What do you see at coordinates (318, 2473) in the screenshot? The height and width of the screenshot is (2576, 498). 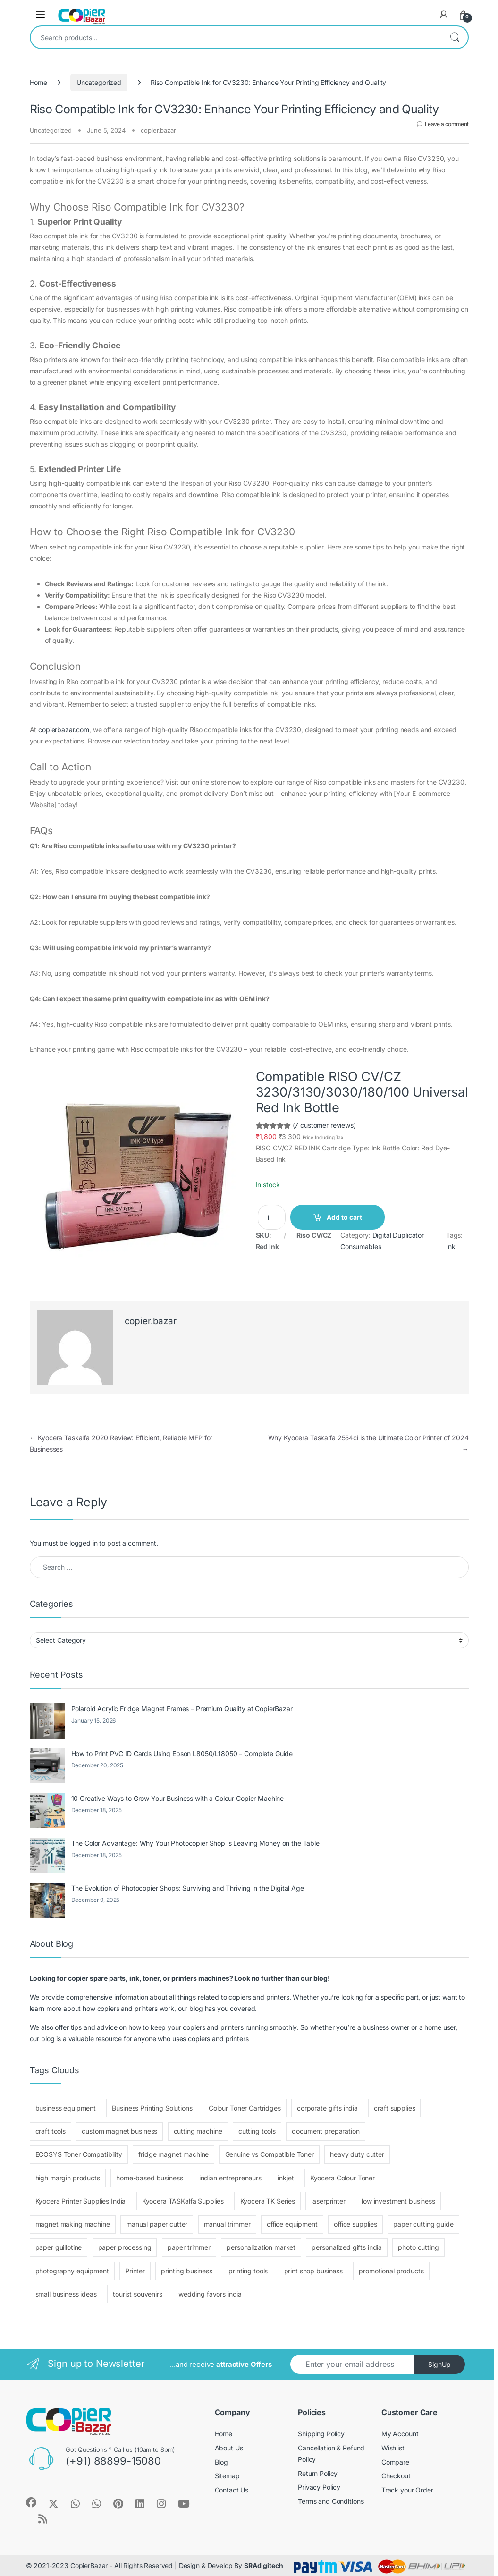 I see `Return Policy` at bounding box center [318, 2473].